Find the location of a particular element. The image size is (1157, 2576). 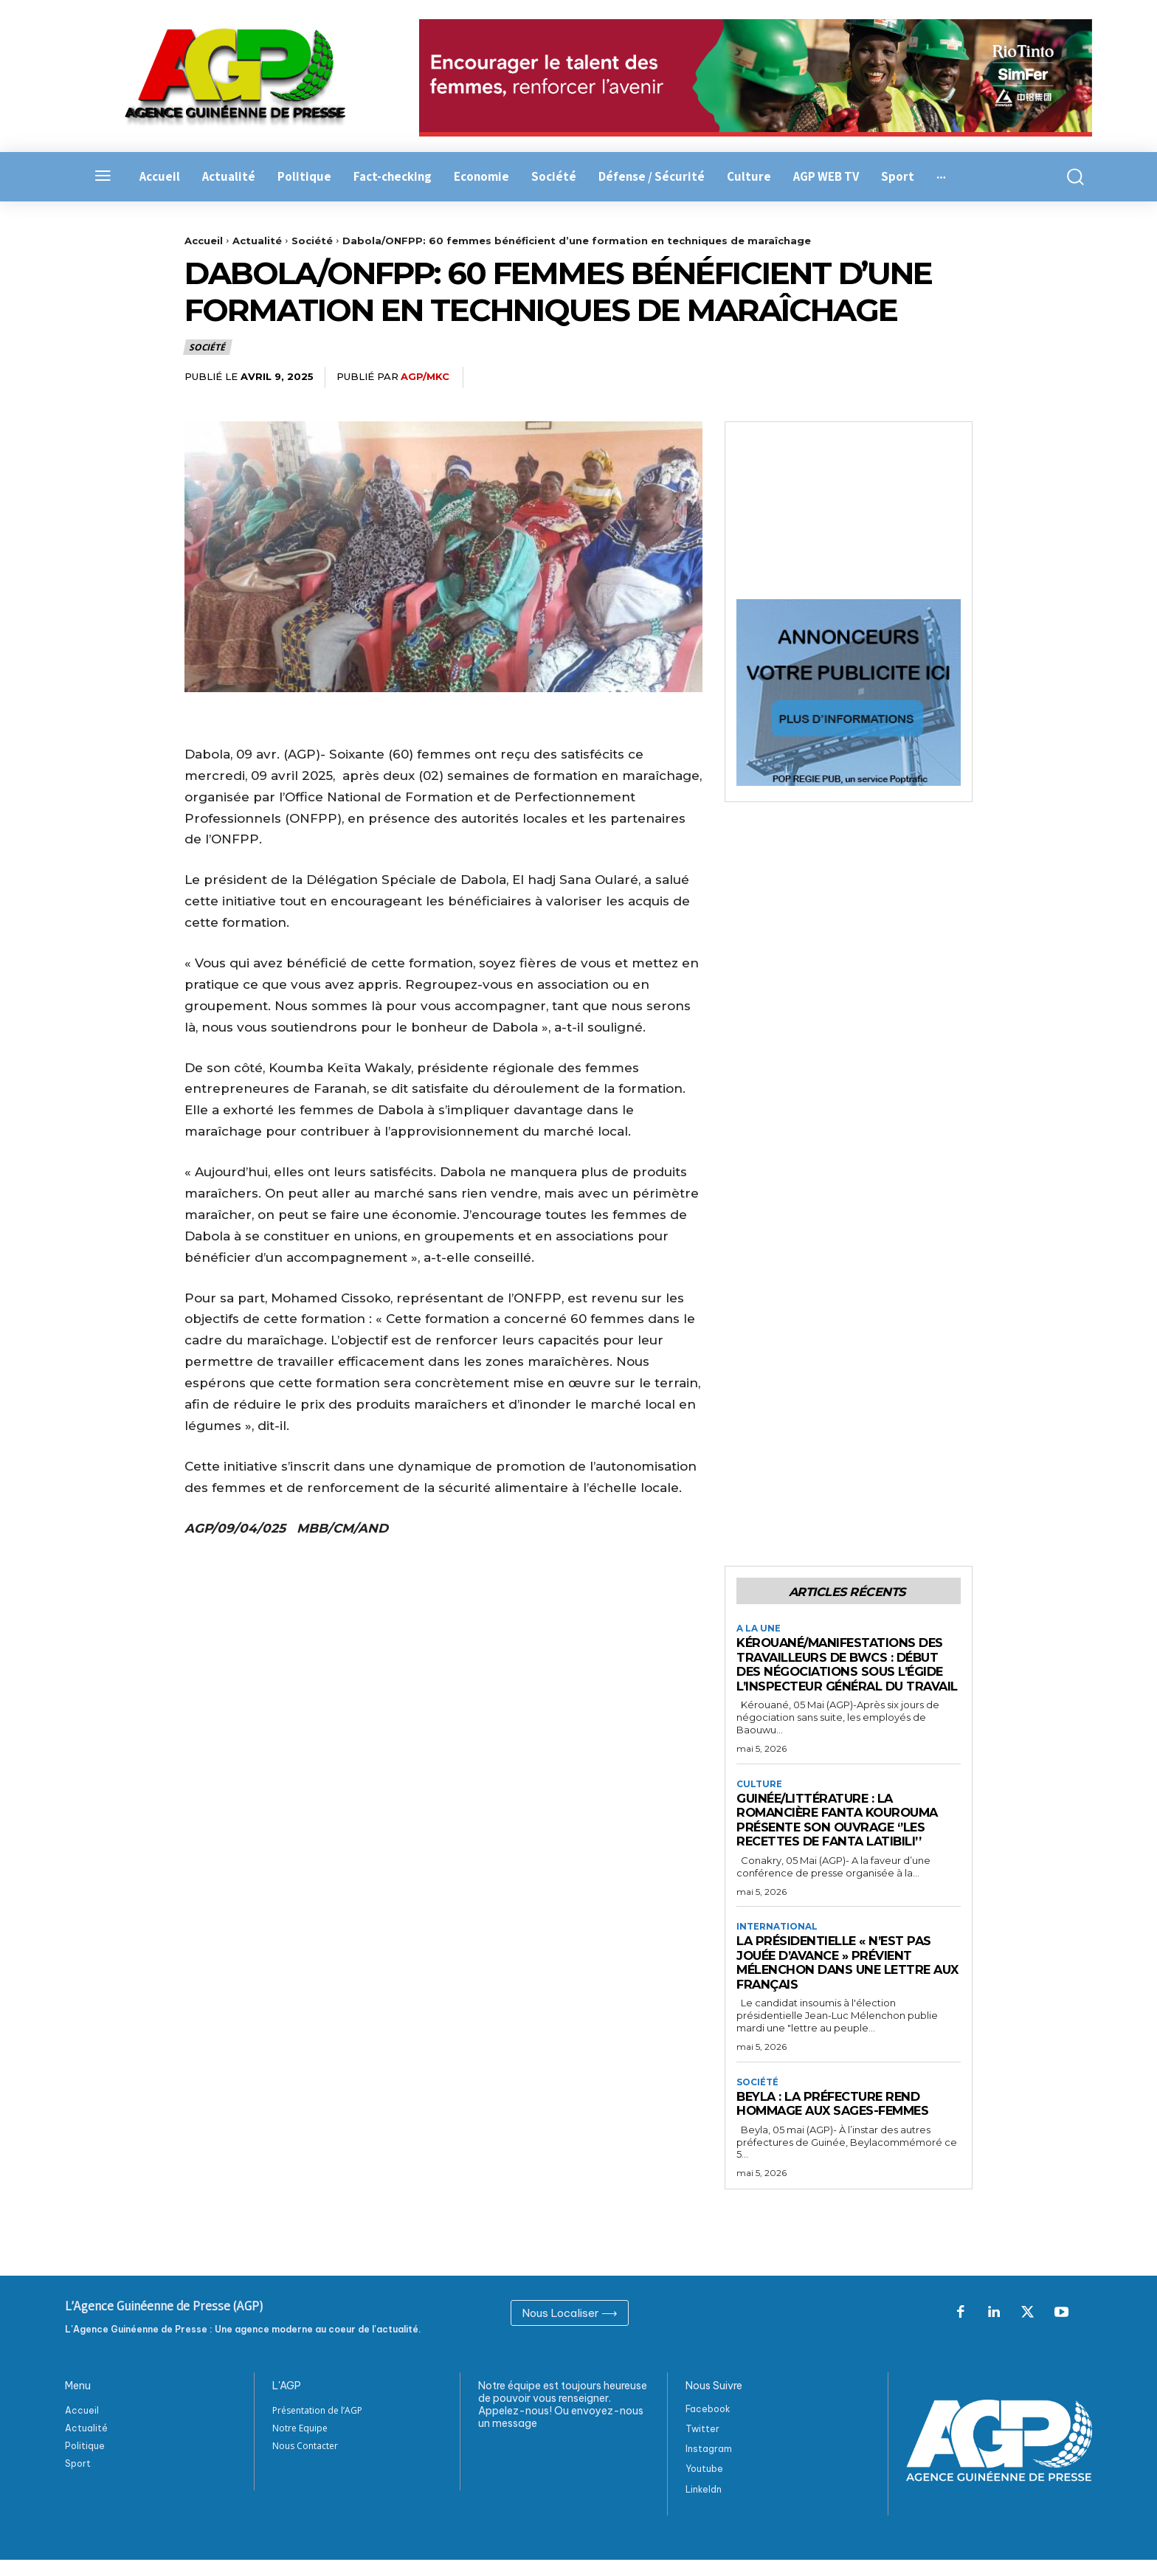

Twitter is located at coordinates (702, 2445).